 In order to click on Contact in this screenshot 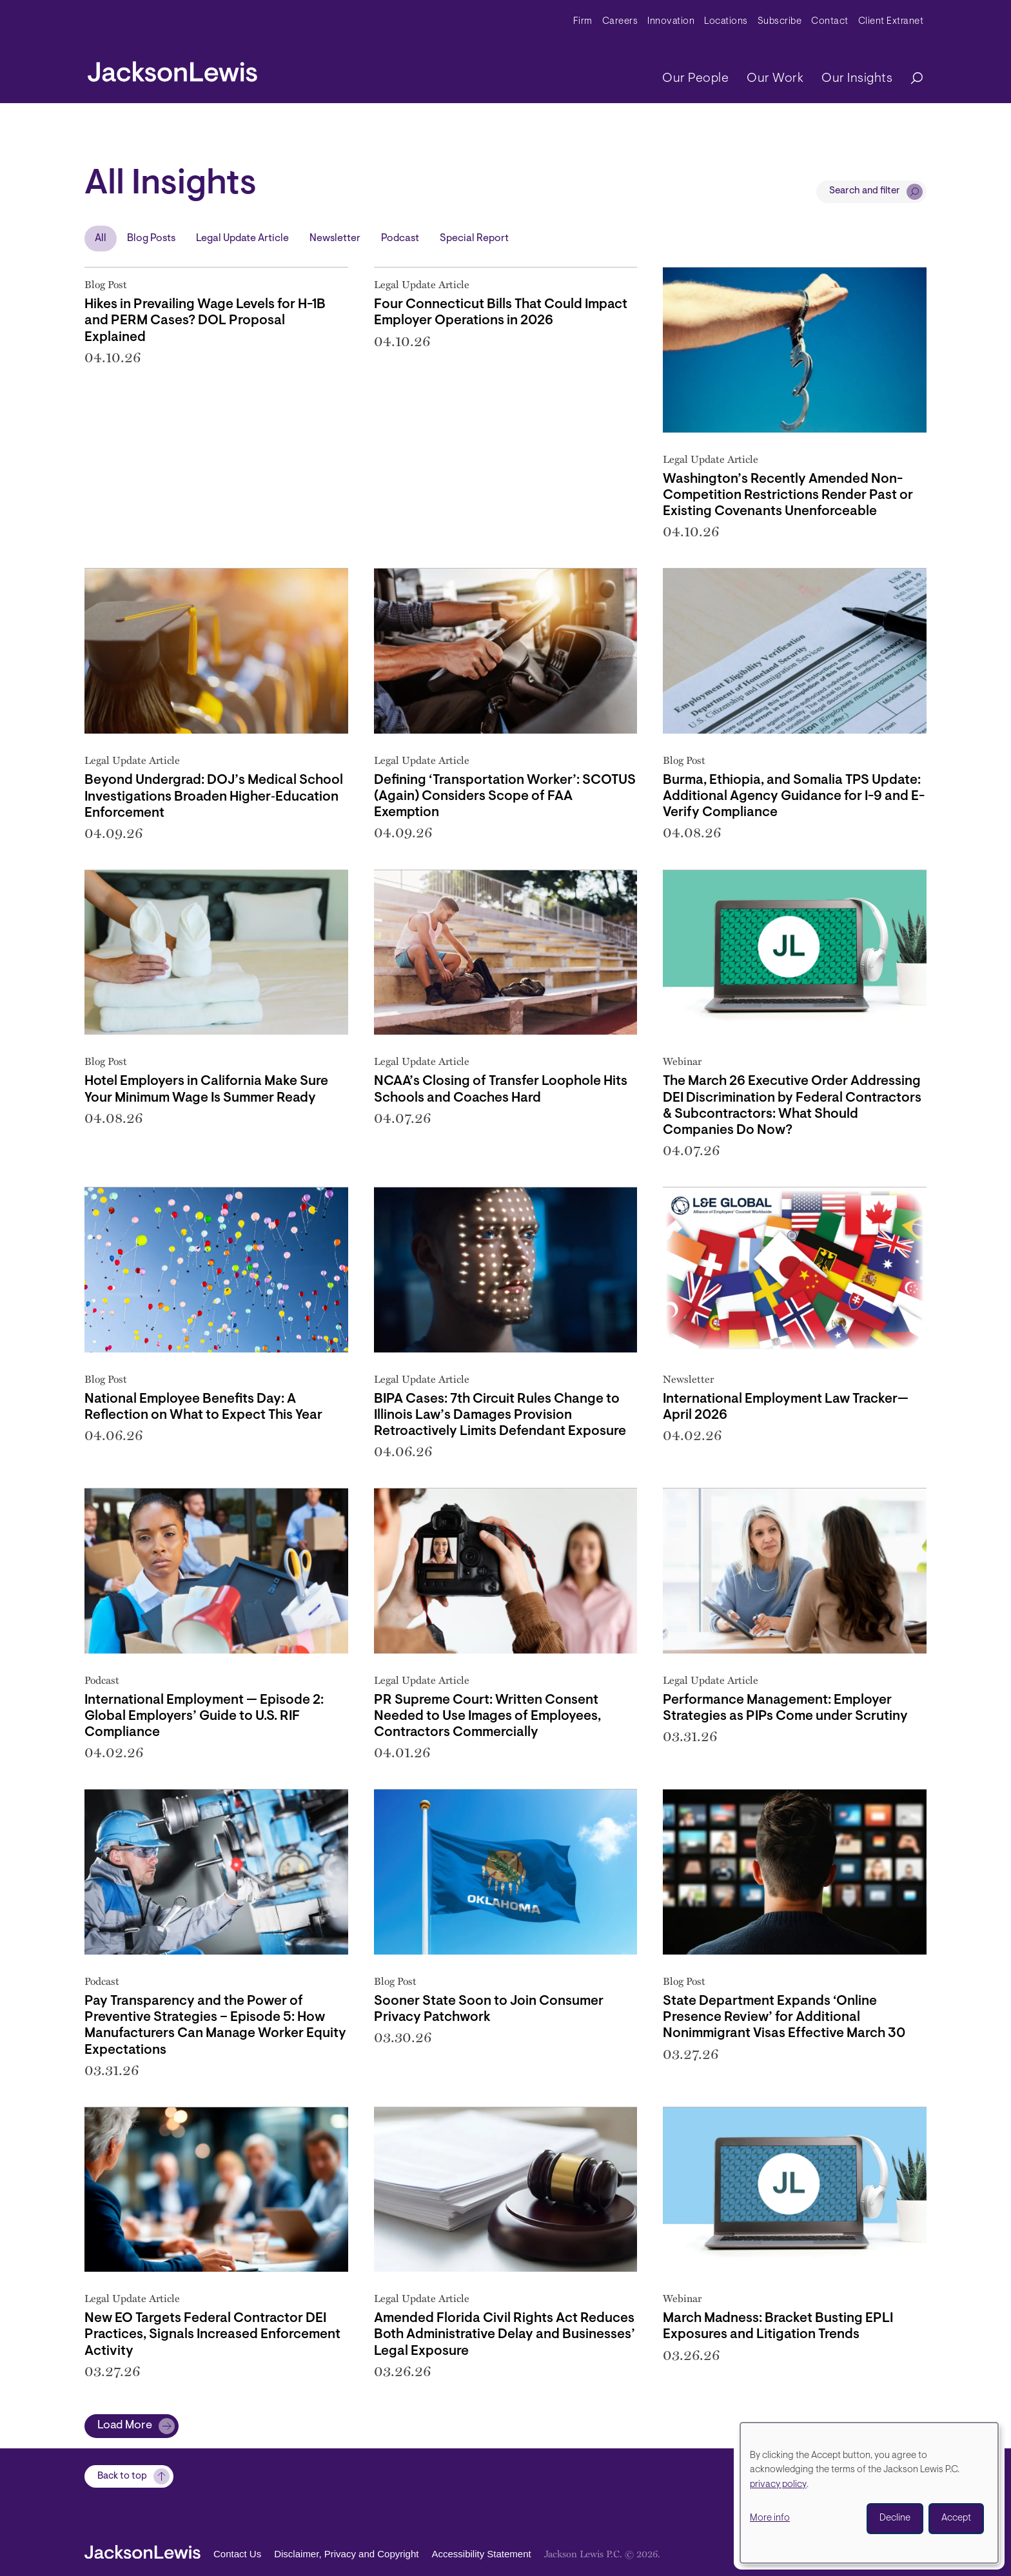, I will do `click(830, 21)`.